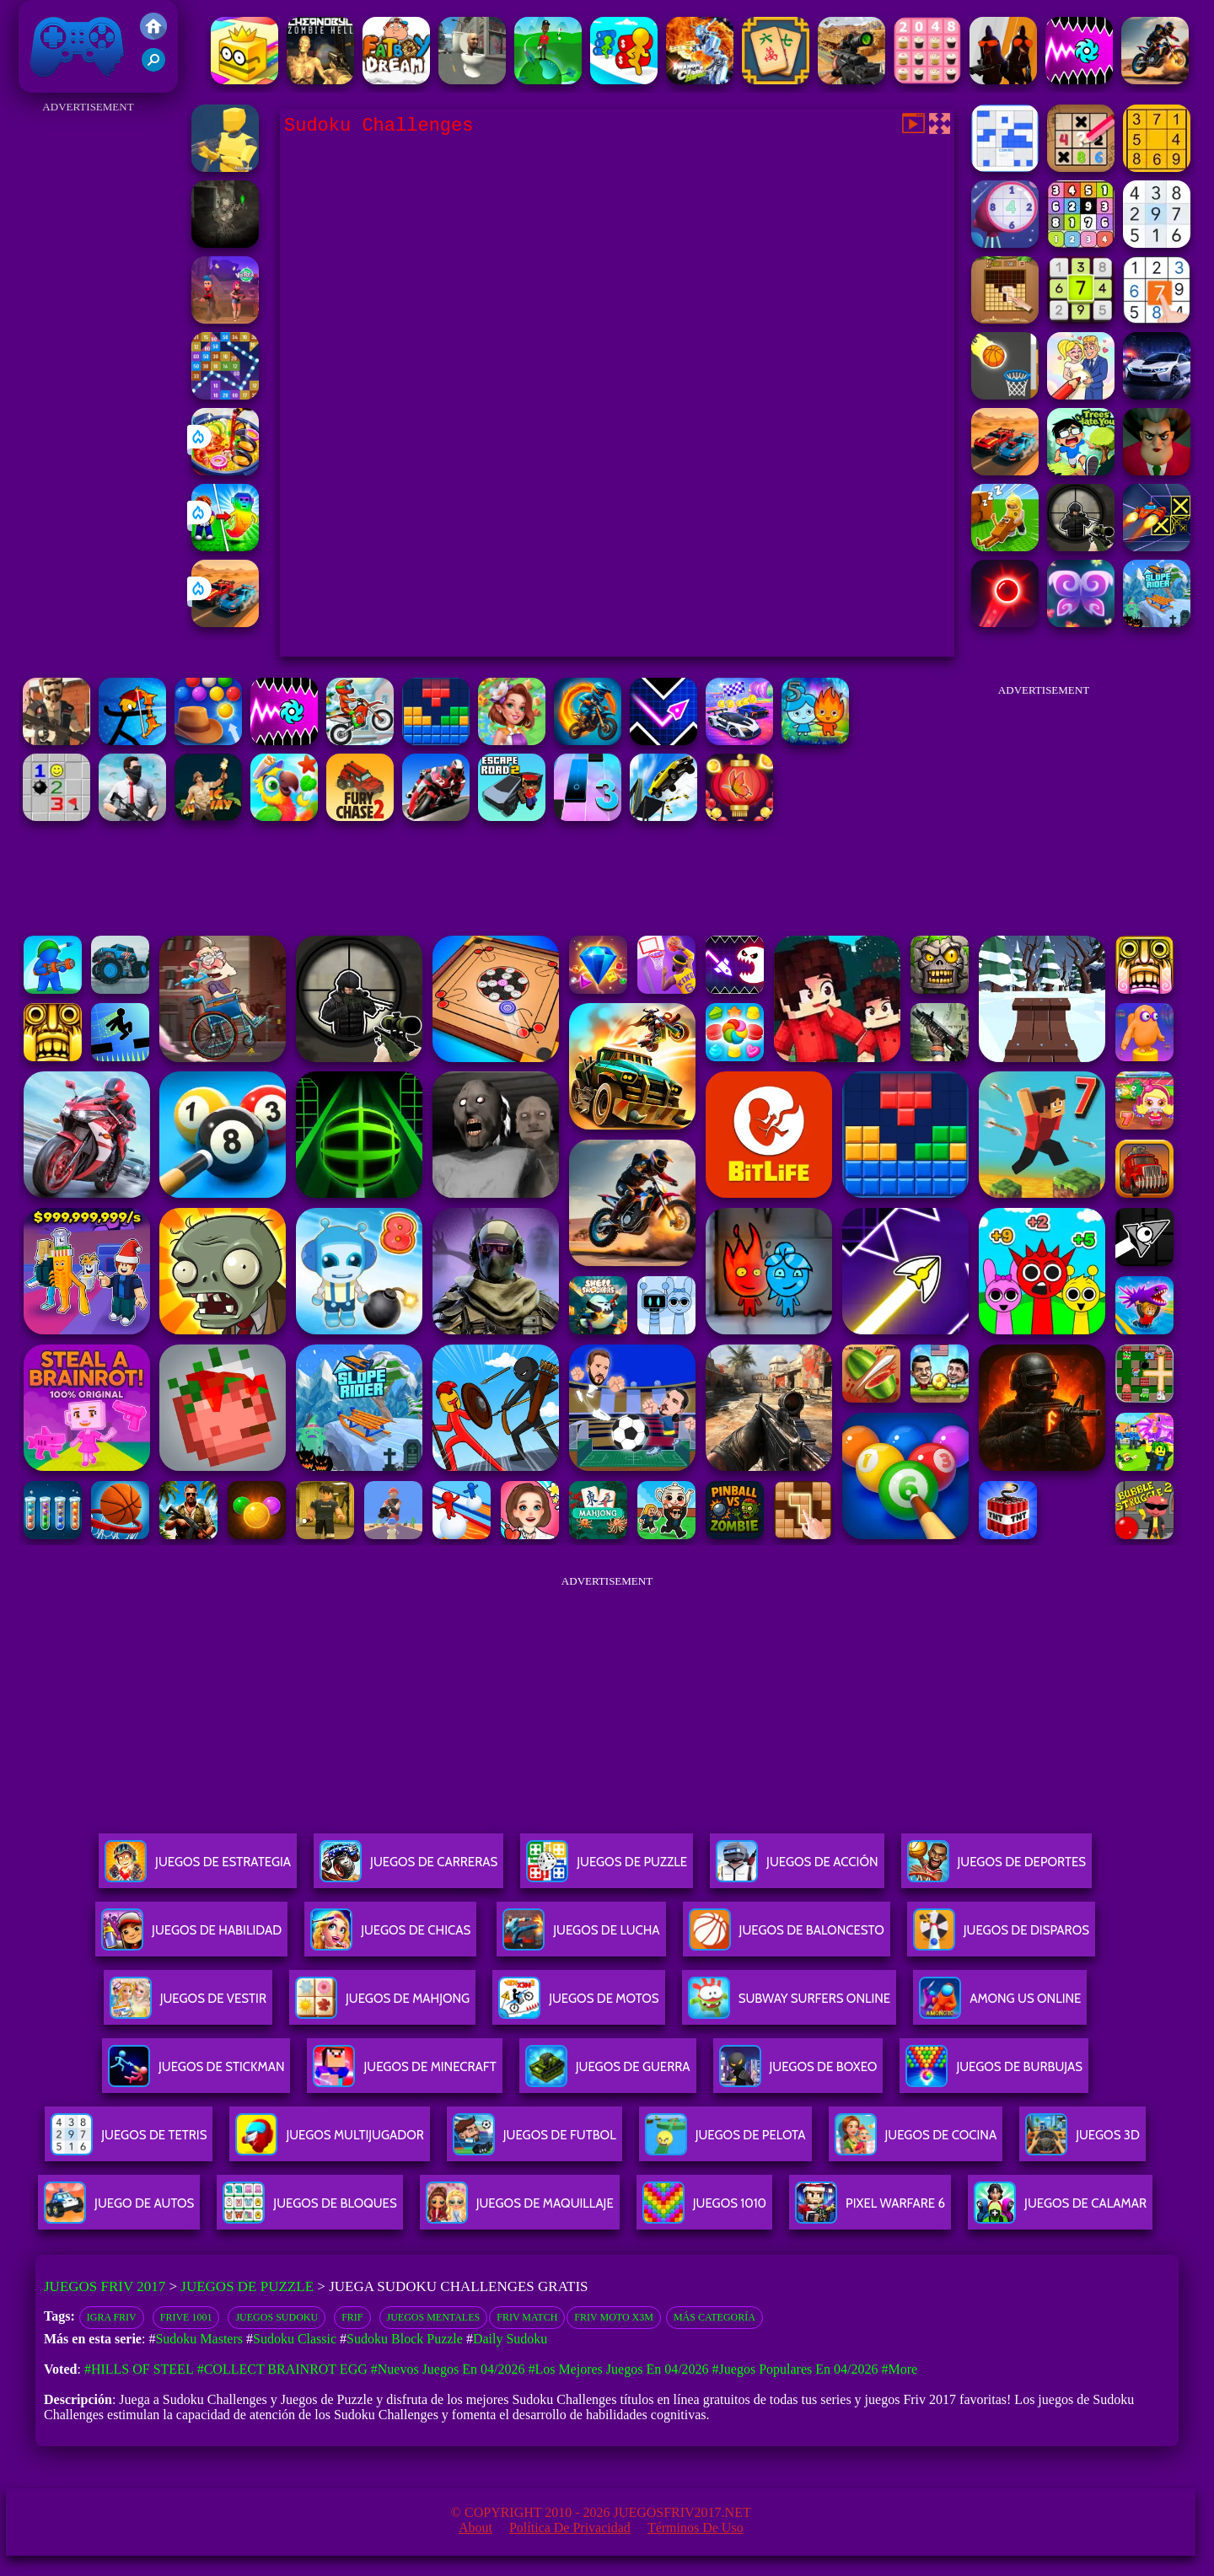  Describe the element at coordinates (448, 2369) in the screenshot. I see `#Nuevos juegos en 04/2026` at that location.